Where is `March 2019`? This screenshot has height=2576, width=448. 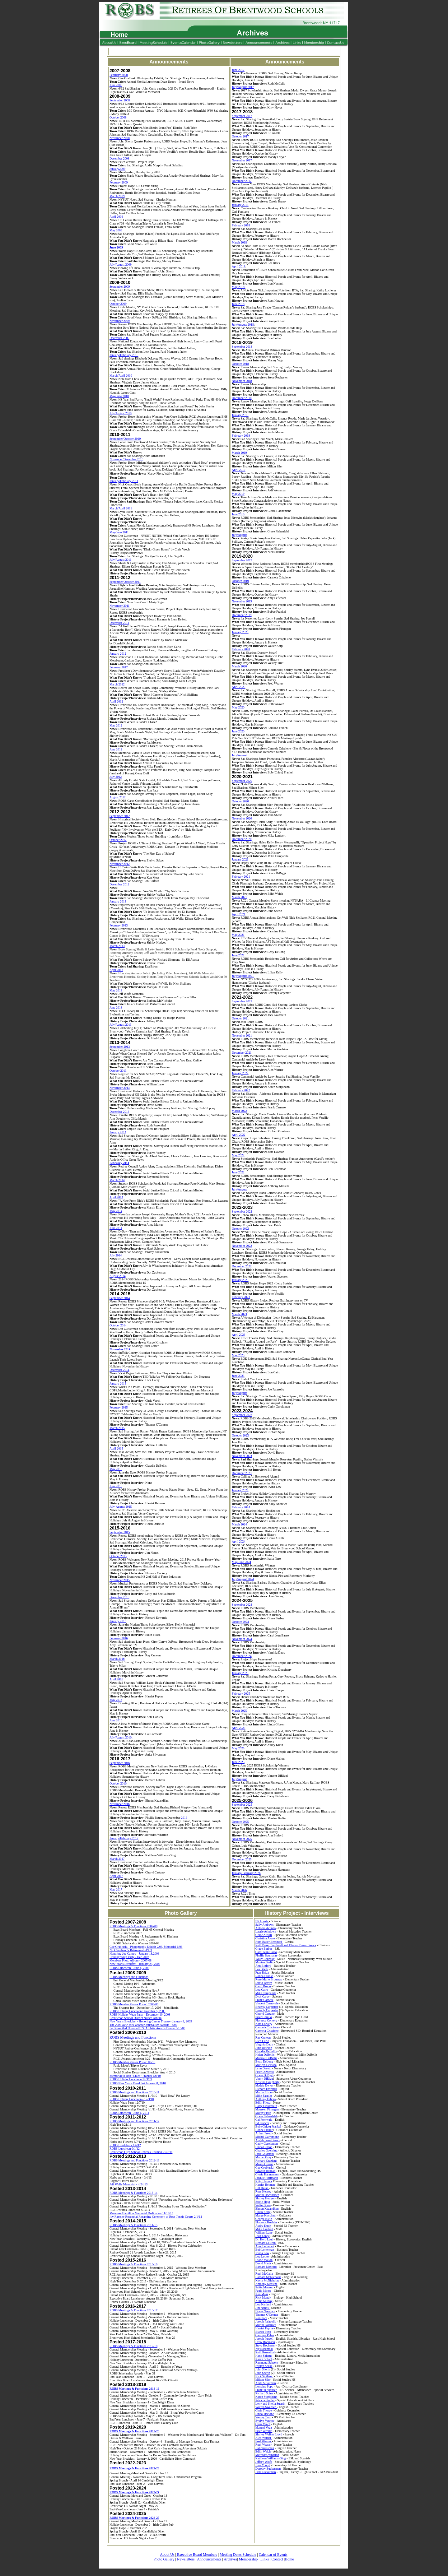 March 2019 is located at coordinates (239, 452).